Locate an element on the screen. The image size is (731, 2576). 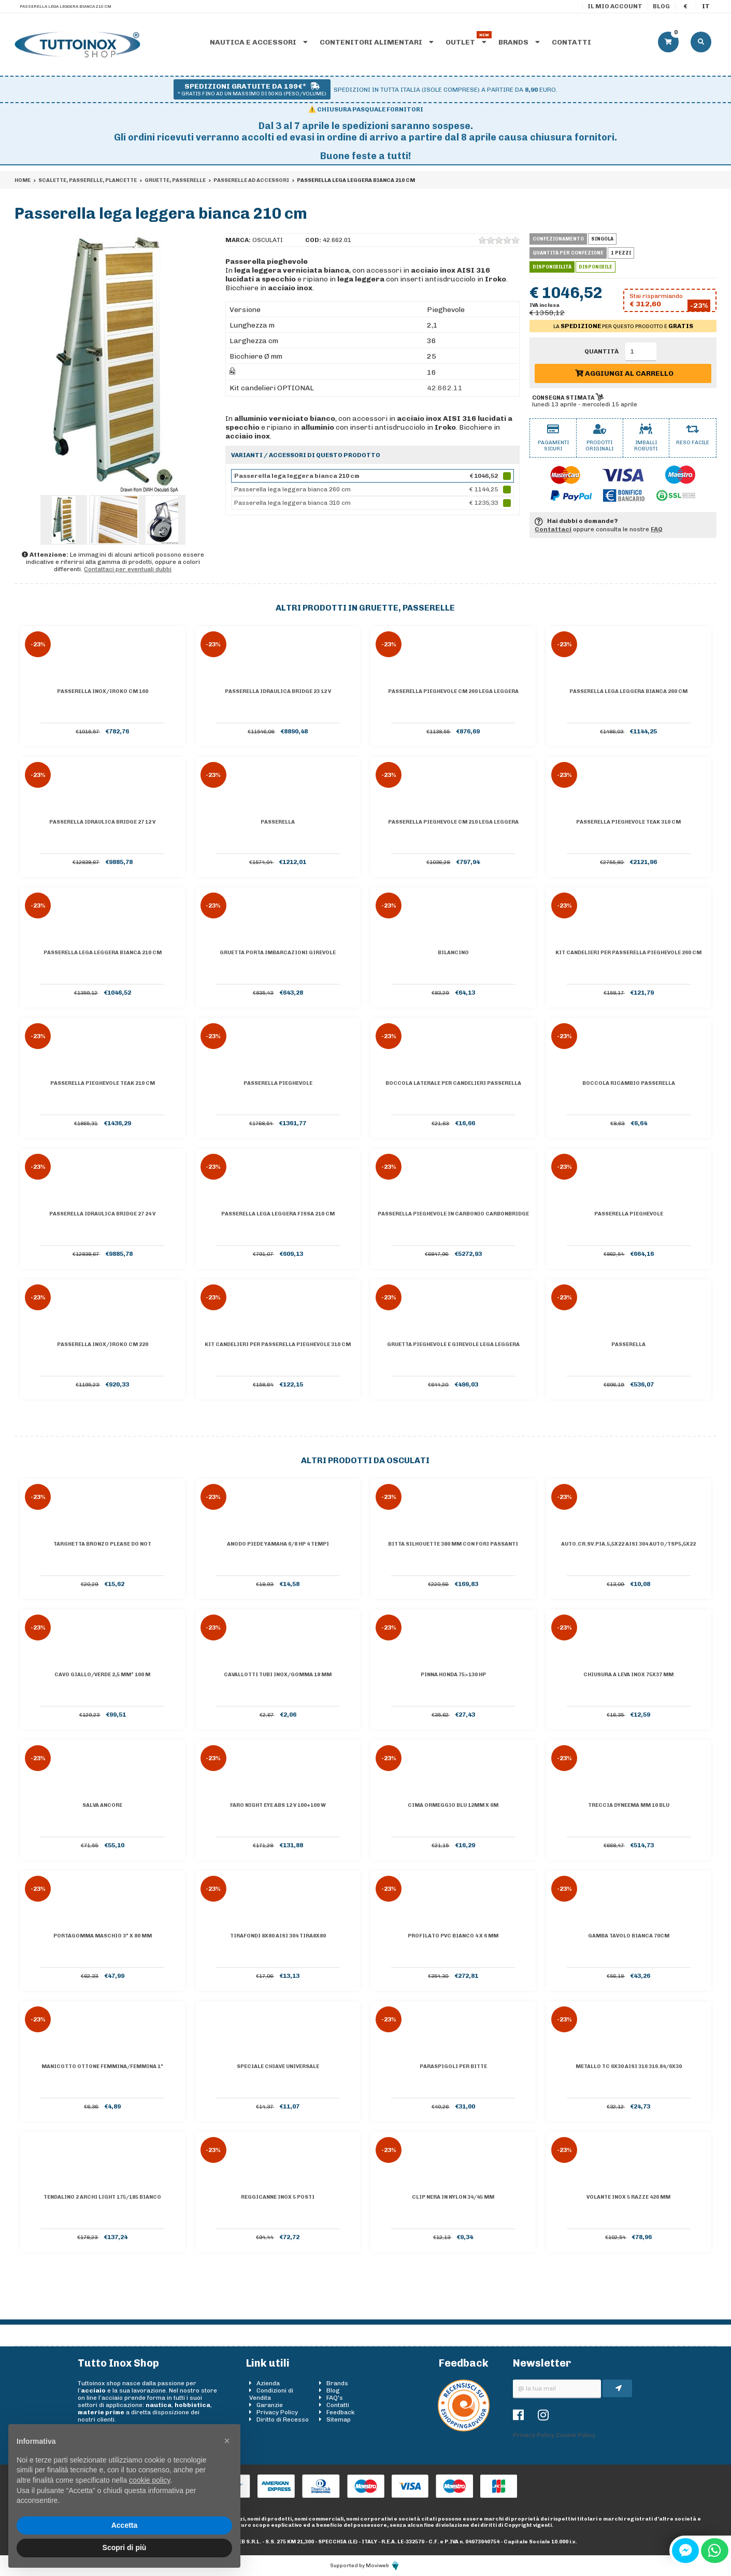
Aggiungi al carrello is located at coordinates (624, 373).